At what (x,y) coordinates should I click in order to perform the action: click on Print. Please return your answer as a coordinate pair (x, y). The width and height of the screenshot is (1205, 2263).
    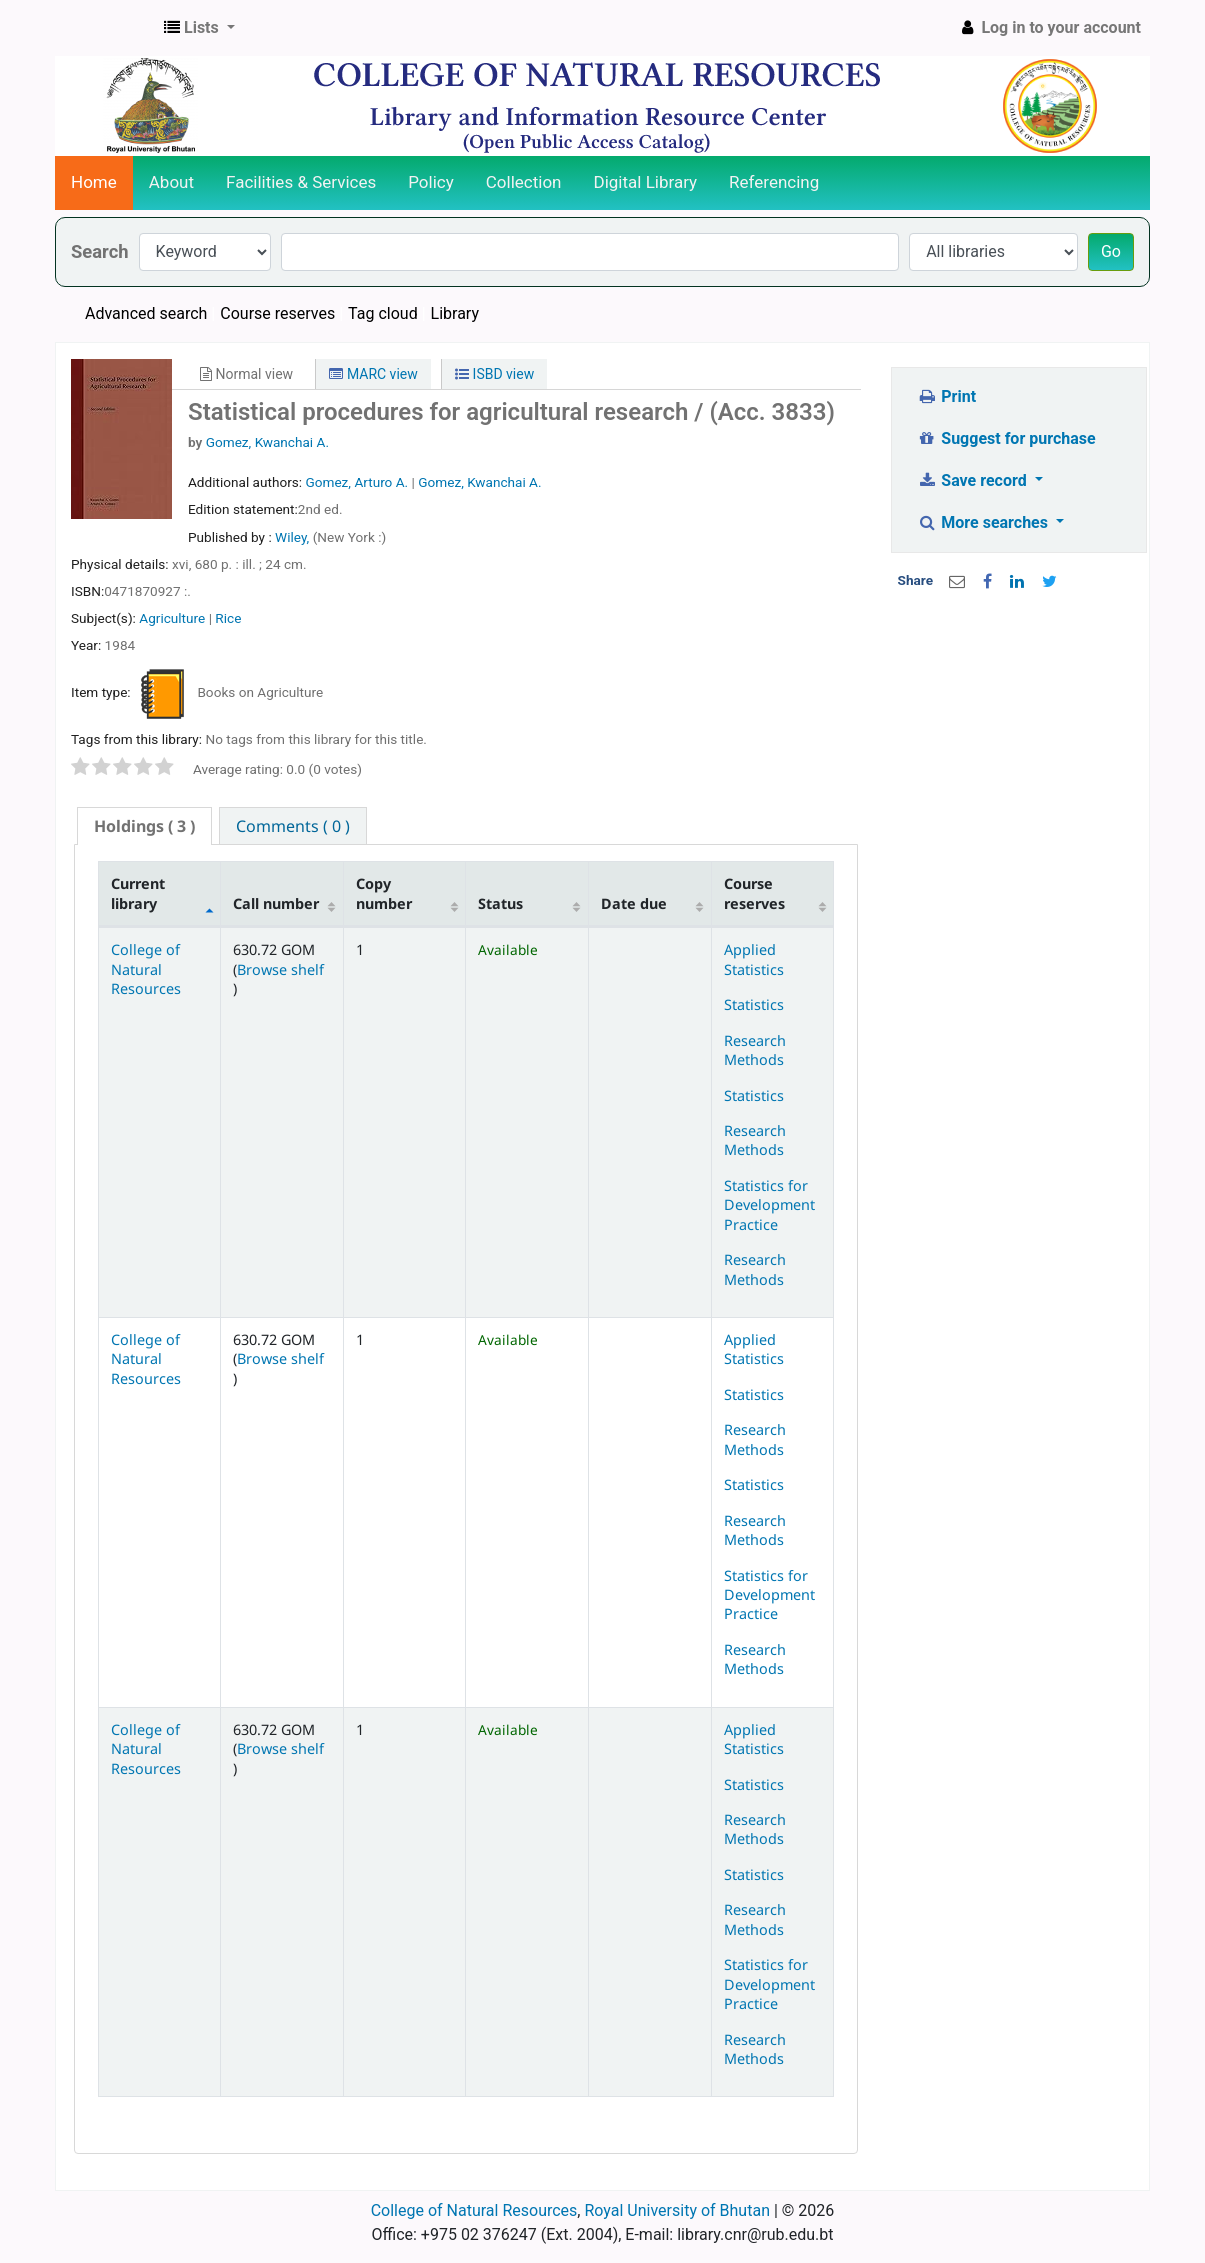
    Looking at the image, I should click on (946, 396).